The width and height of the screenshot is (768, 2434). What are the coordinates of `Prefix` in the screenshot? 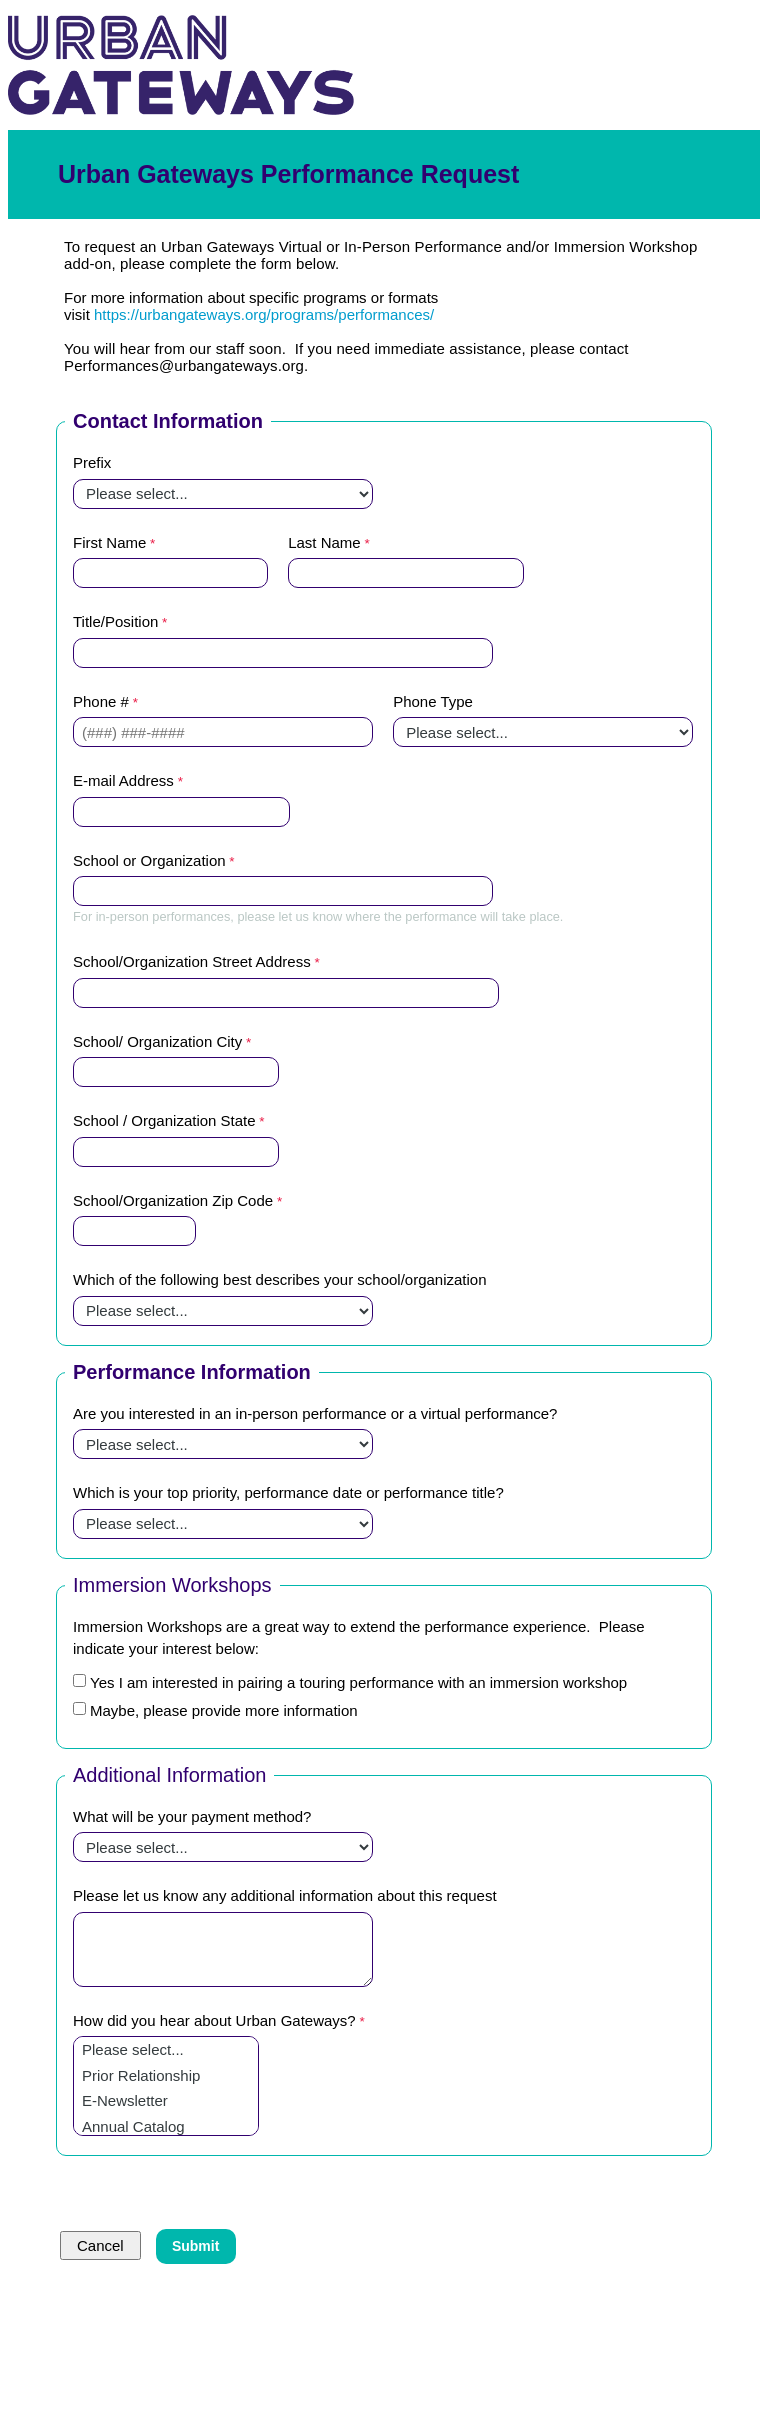 It's located at (92, 462).